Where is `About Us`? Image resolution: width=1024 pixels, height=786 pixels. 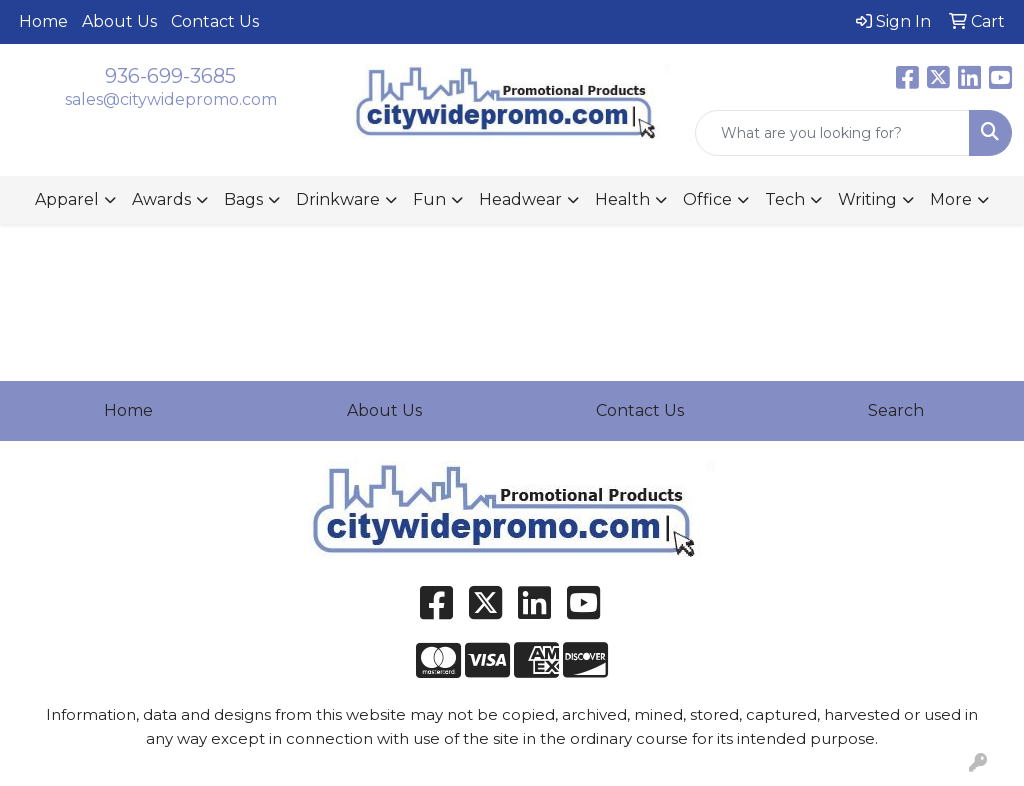
About Us is located at coordinates (119, 21).